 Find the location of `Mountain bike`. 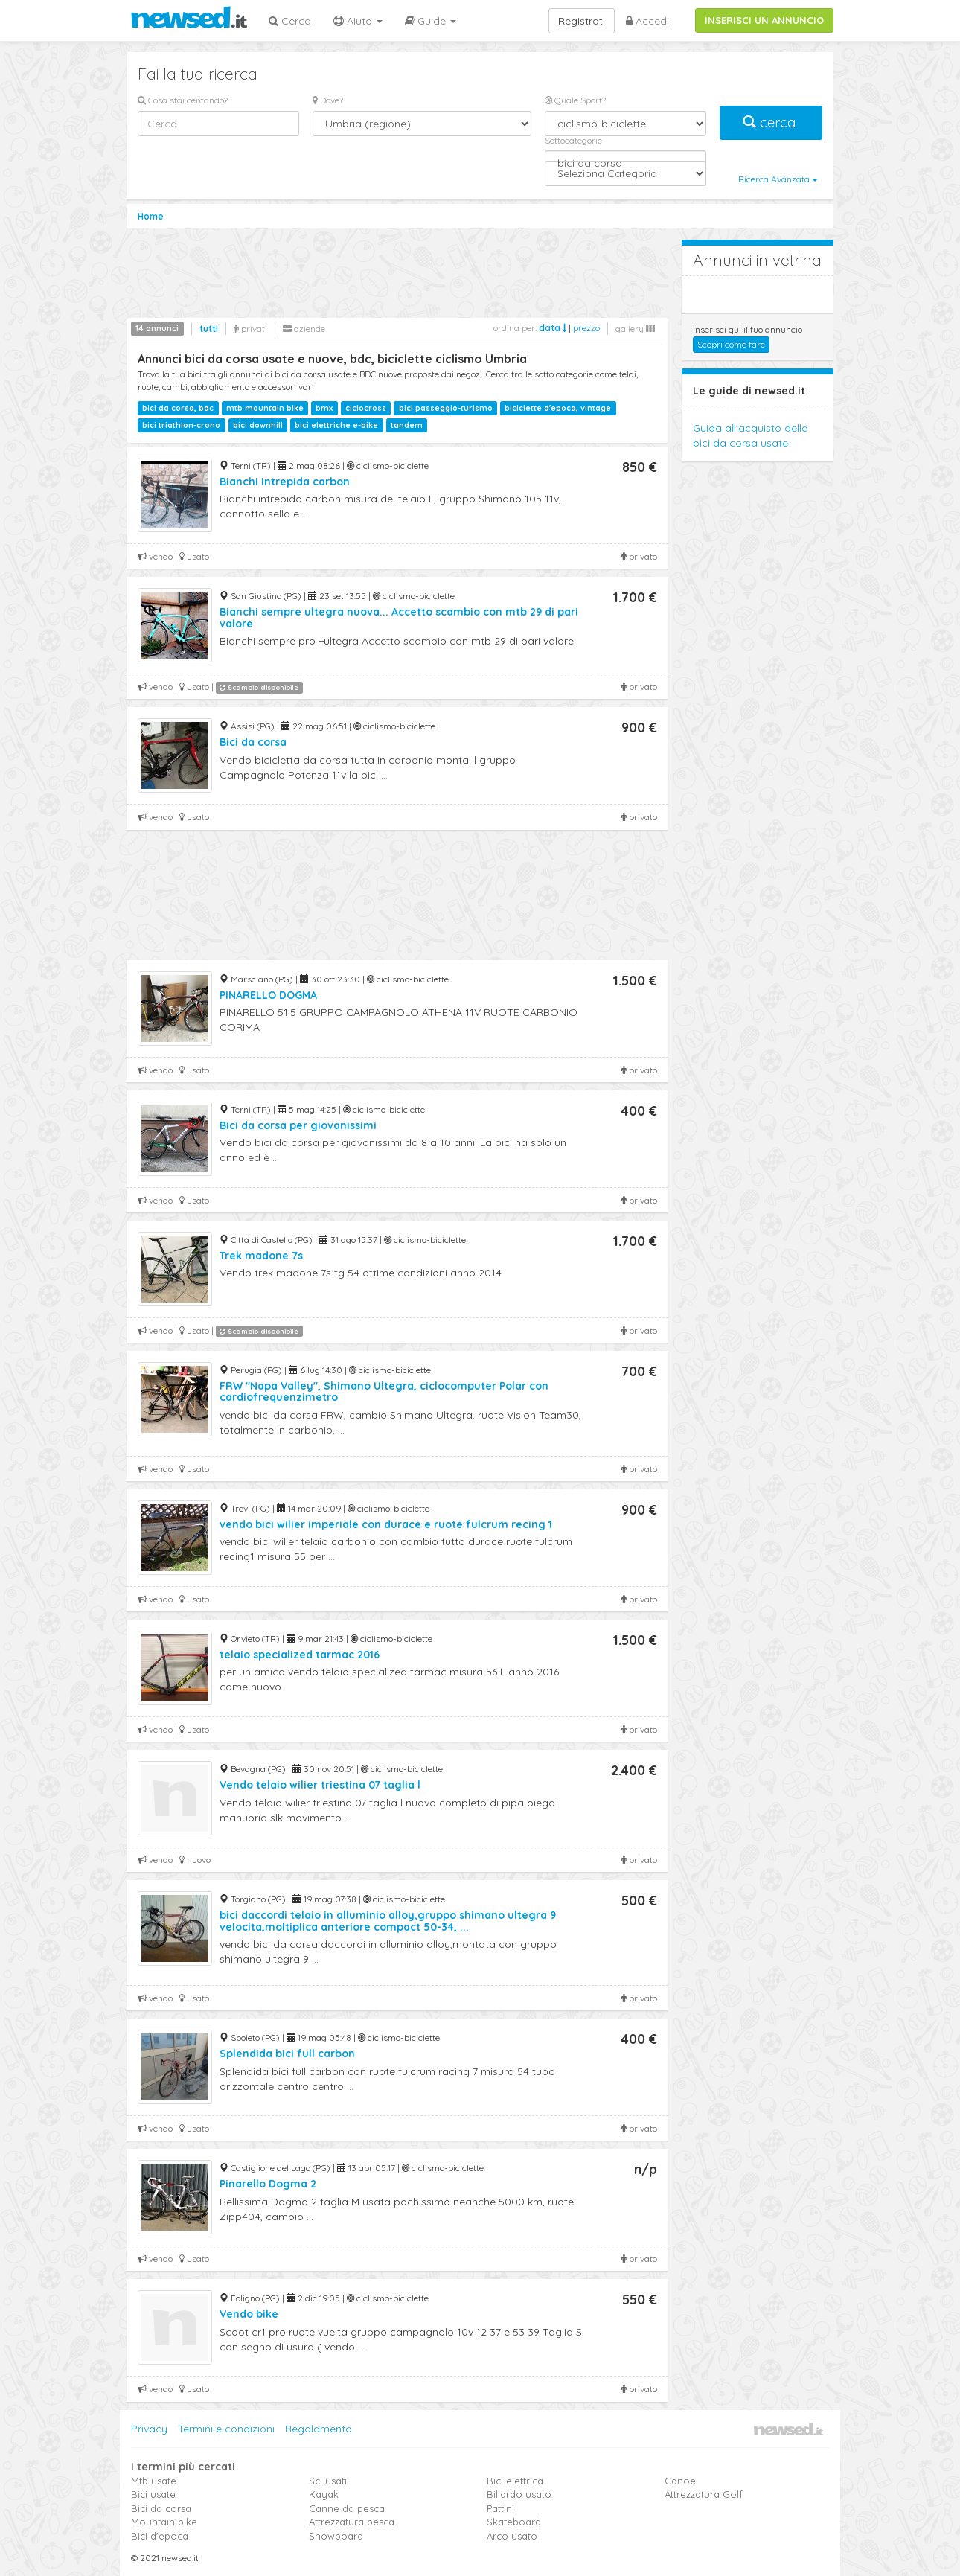

Mountain bike is located at coordinates (164, 2522).